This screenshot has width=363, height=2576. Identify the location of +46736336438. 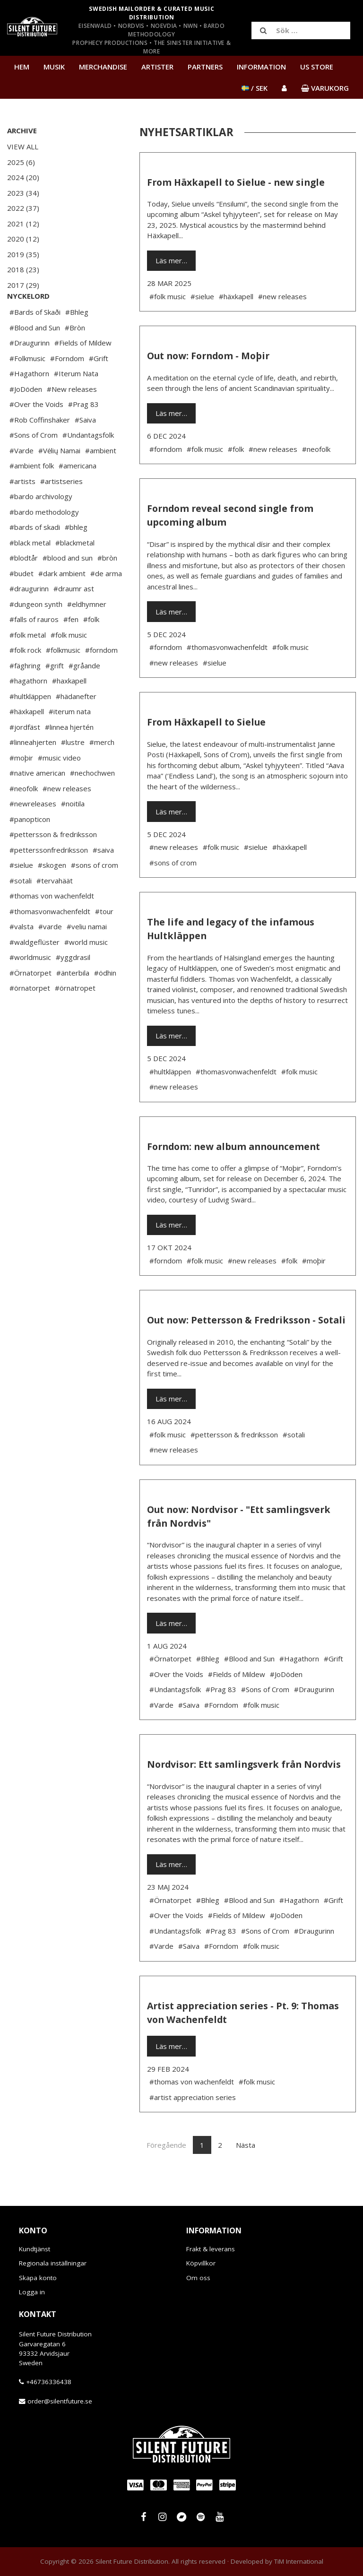
(48, 2381).